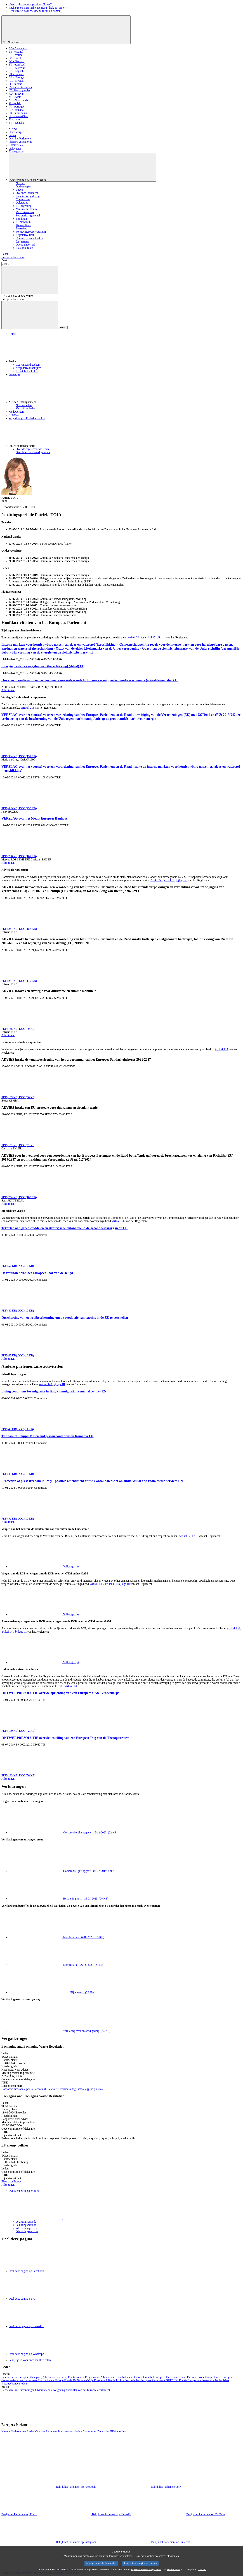 This screenshot has width=243, height=2576. Describe the element at coordinates (52, 2088) in the screenshot. I see `Consorzio Nazionale per la Raccolta il Riciclo e il Recupero degli imballaggi in plastica` at that location.